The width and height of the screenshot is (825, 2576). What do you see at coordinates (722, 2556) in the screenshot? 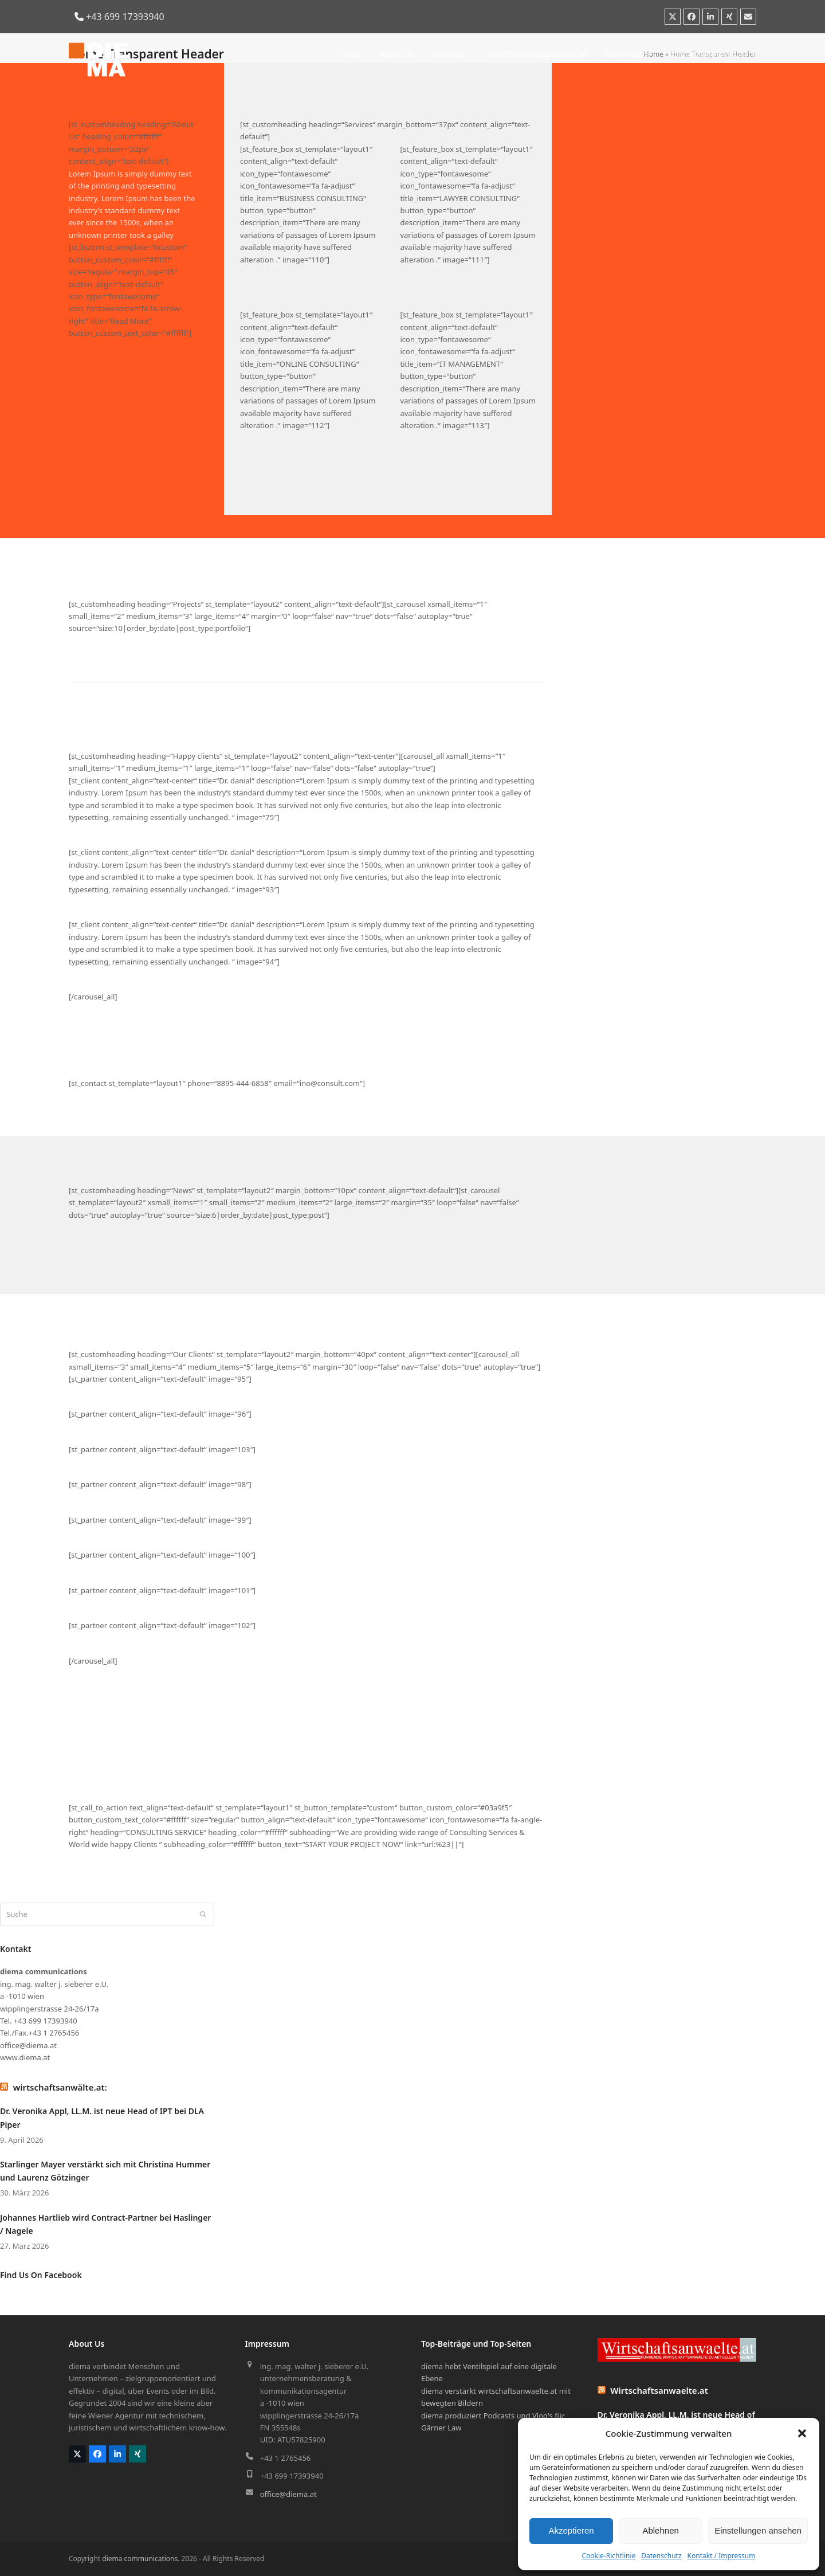
I see `Kontakt / Impressum` at bounding box center [722, 2556].